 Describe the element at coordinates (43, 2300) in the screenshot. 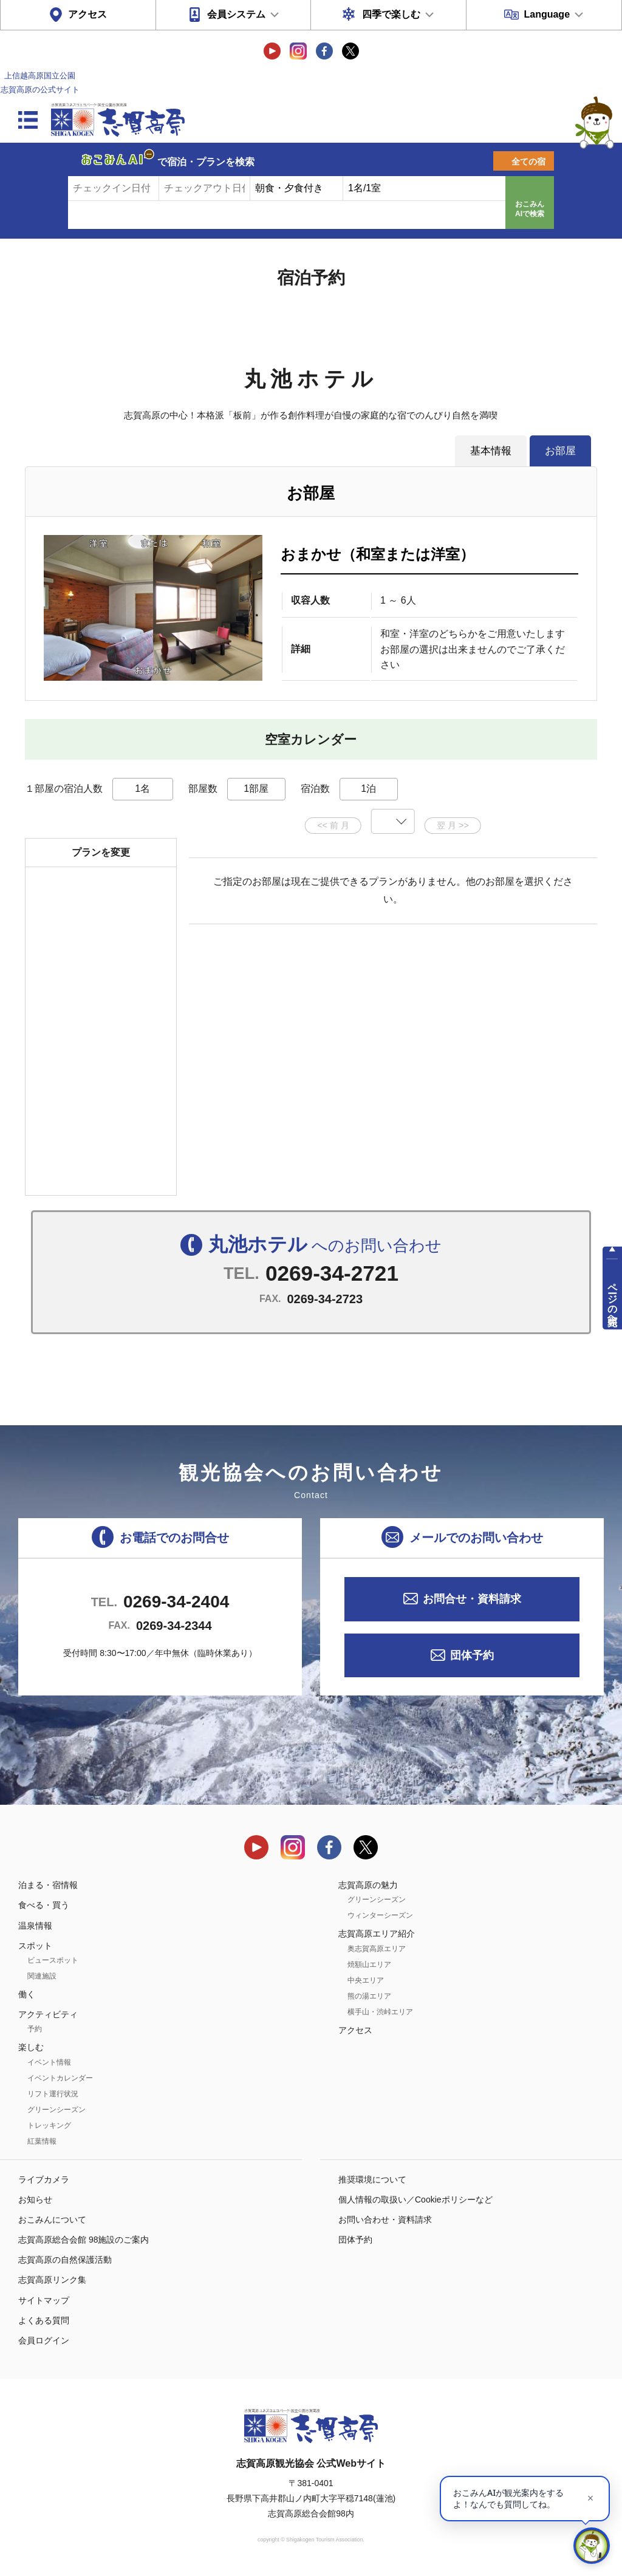

I see `サイトマップ` at that location.